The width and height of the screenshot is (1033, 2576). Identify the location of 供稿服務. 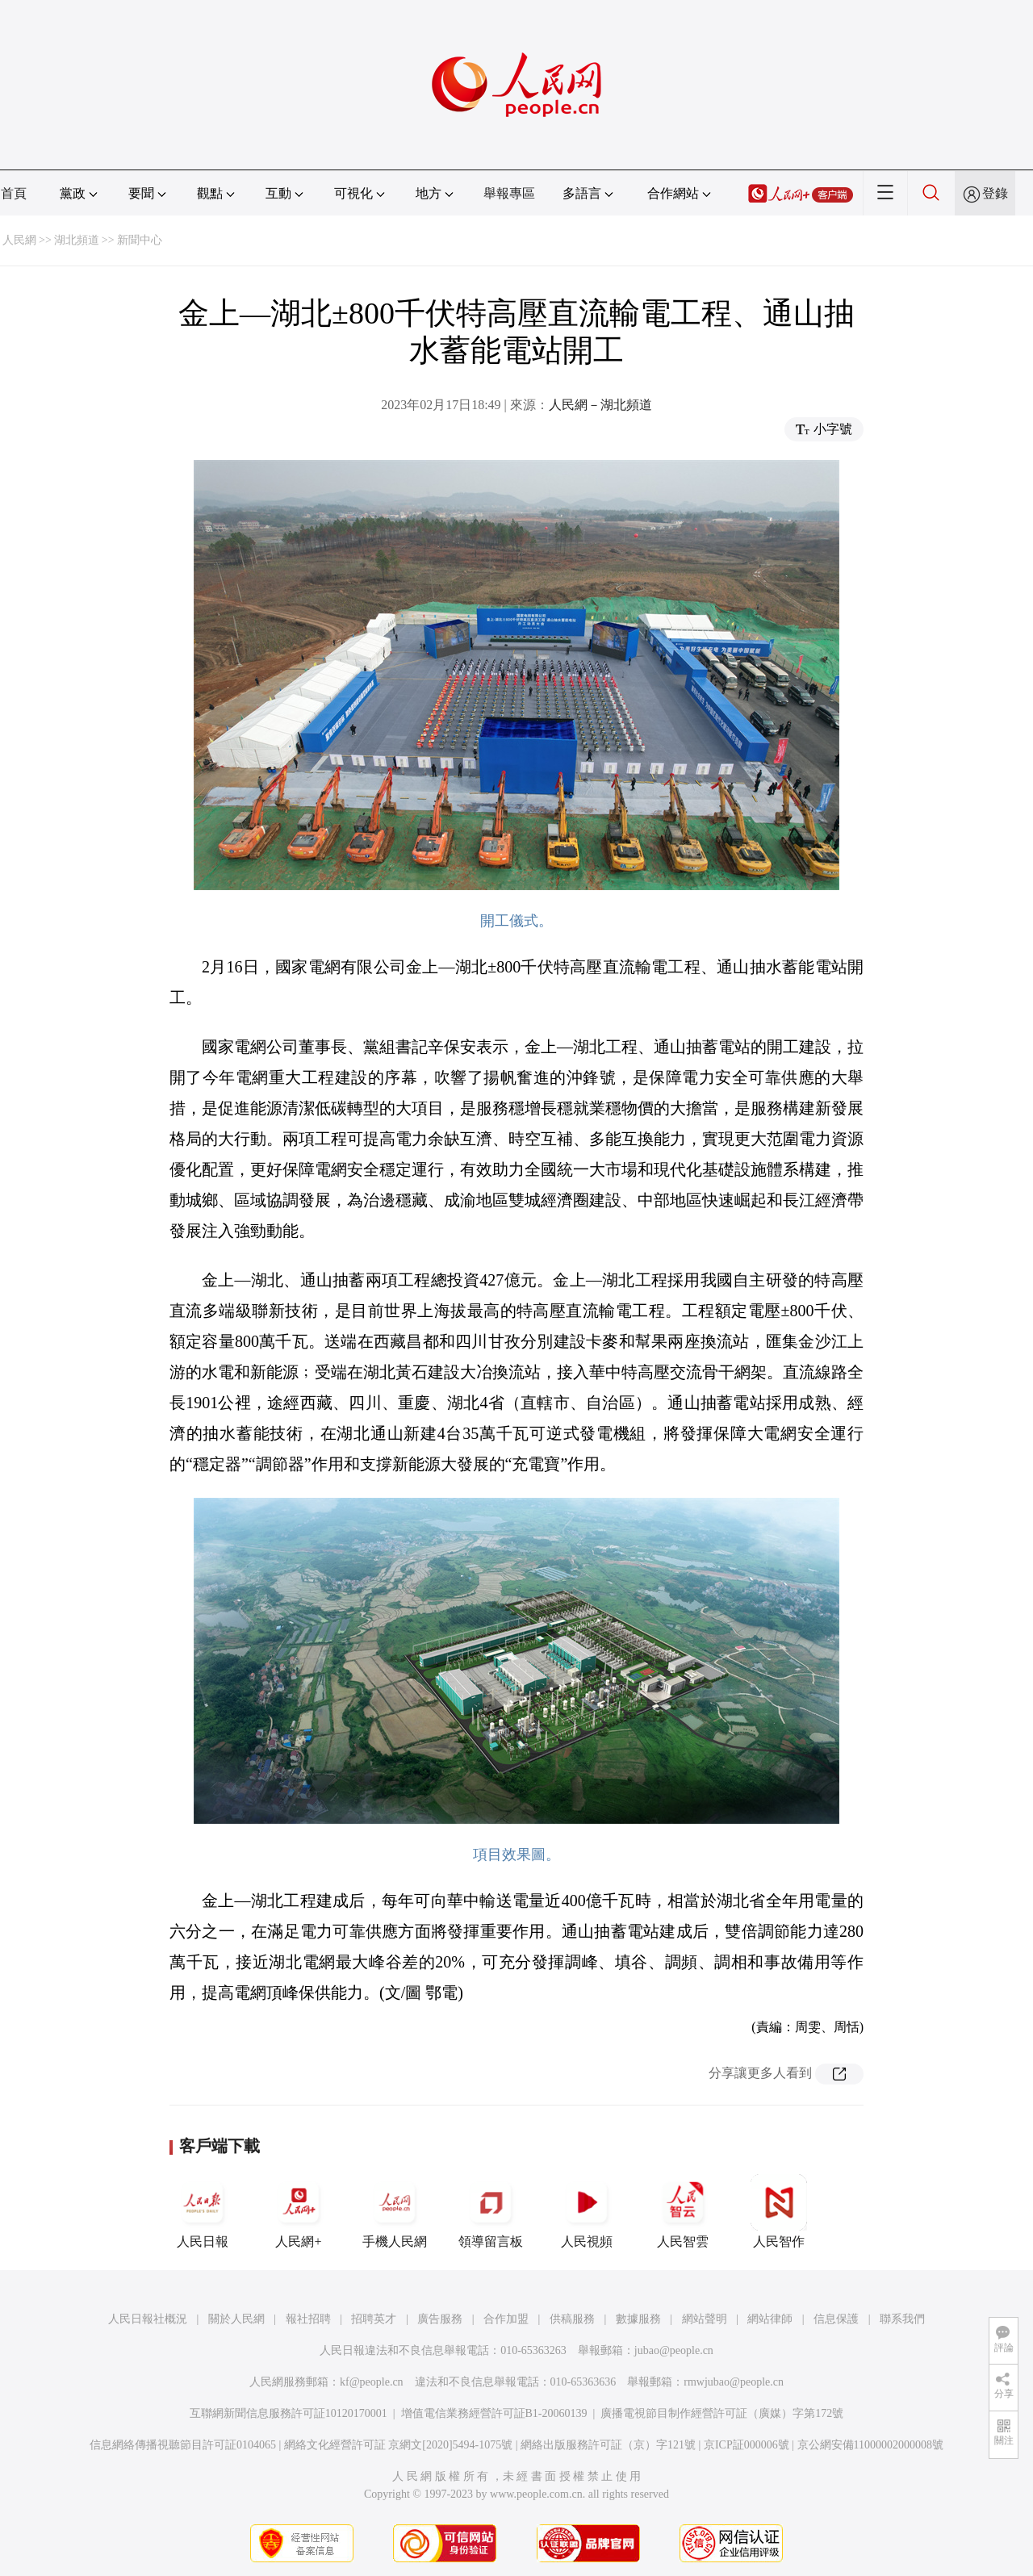
(572, 2319).